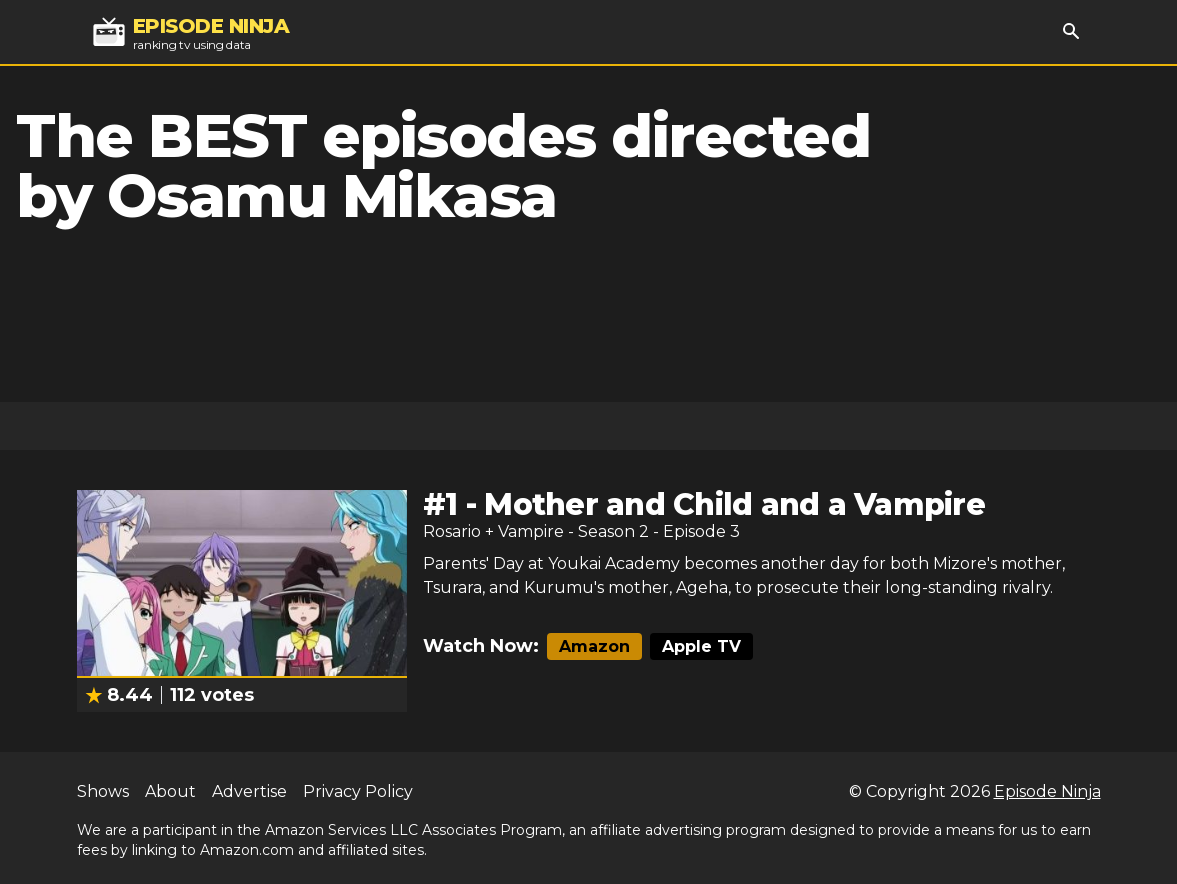 This screenshot has height=884, width=1177. Describe the element at coordinates (1047, 791) in the screenshot. I see `Episode Ninja` at that location.